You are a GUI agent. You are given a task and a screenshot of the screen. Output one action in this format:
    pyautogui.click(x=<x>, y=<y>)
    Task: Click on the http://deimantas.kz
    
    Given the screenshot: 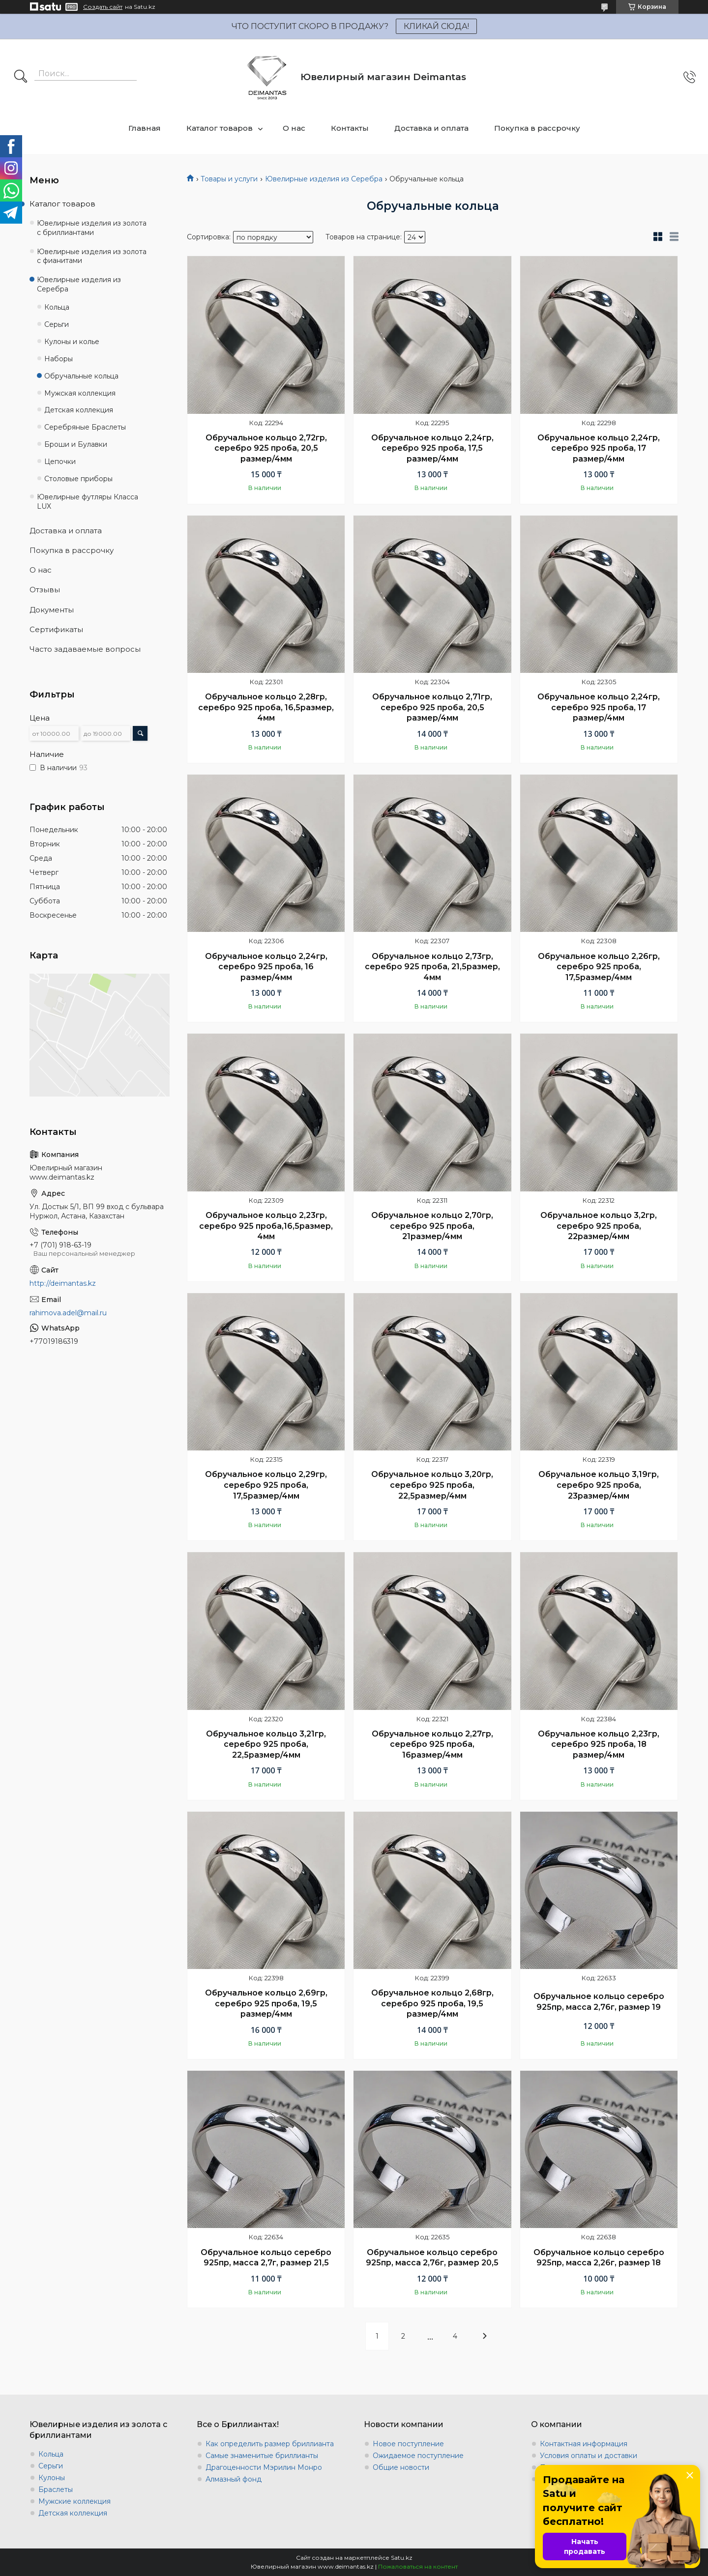 What is the action you would take?
    pyautogui.click(x=63, y=1283)
    